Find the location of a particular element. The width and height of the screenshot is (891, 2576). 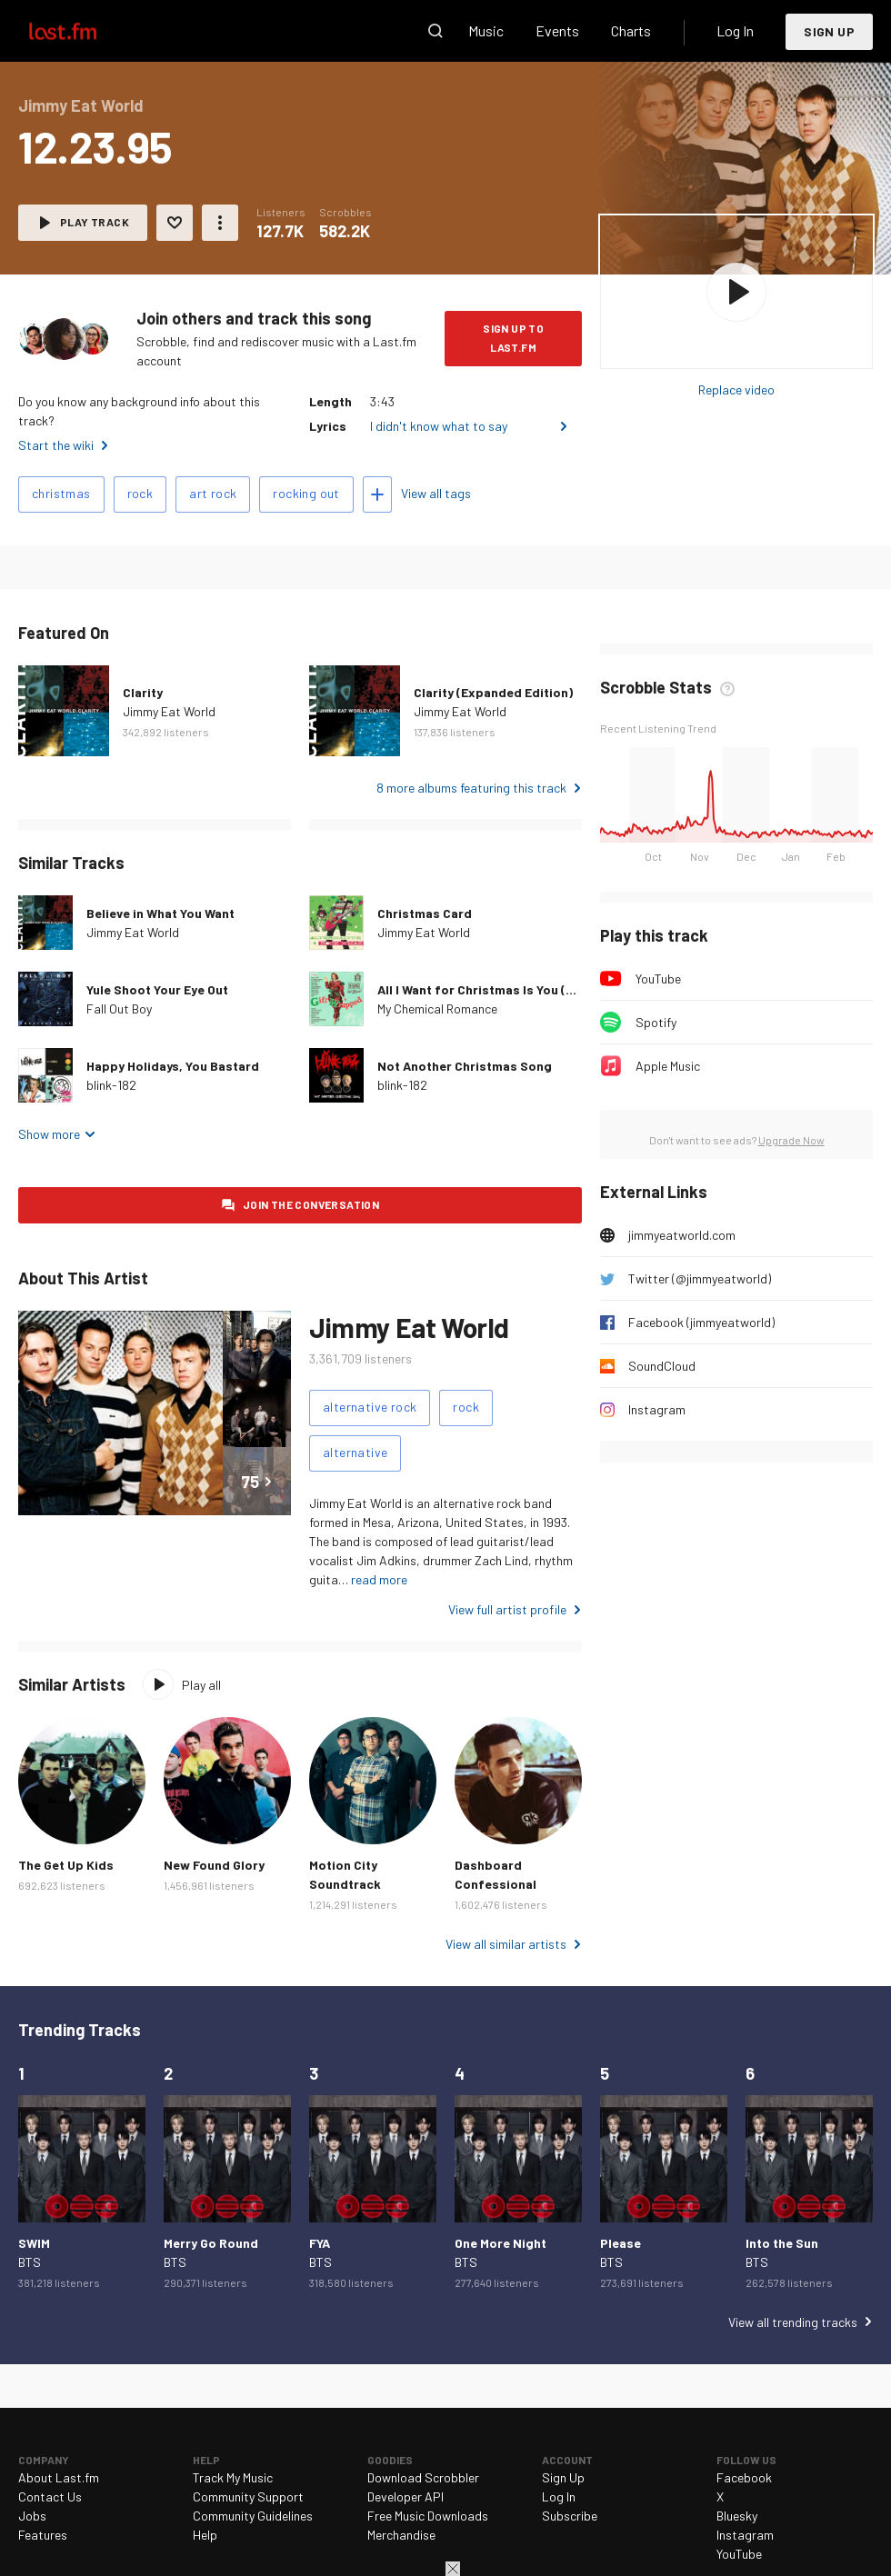

Merchandise is located at coordinates (401, 2534).